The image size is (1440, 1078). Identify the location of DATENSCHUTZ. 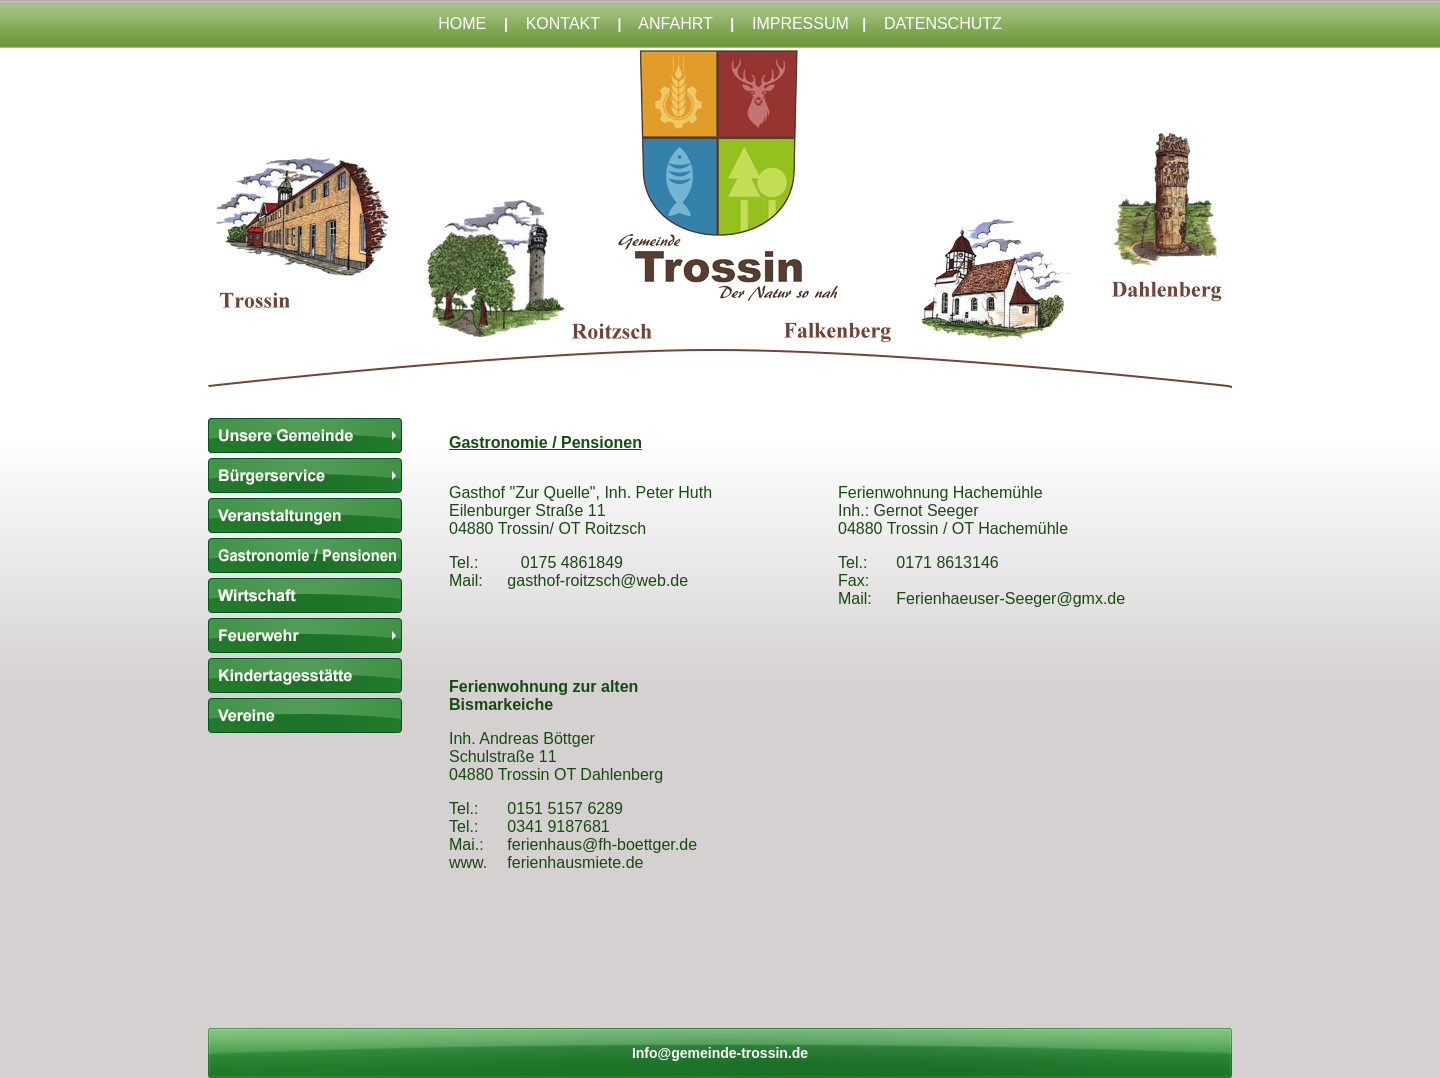
(943, 23).